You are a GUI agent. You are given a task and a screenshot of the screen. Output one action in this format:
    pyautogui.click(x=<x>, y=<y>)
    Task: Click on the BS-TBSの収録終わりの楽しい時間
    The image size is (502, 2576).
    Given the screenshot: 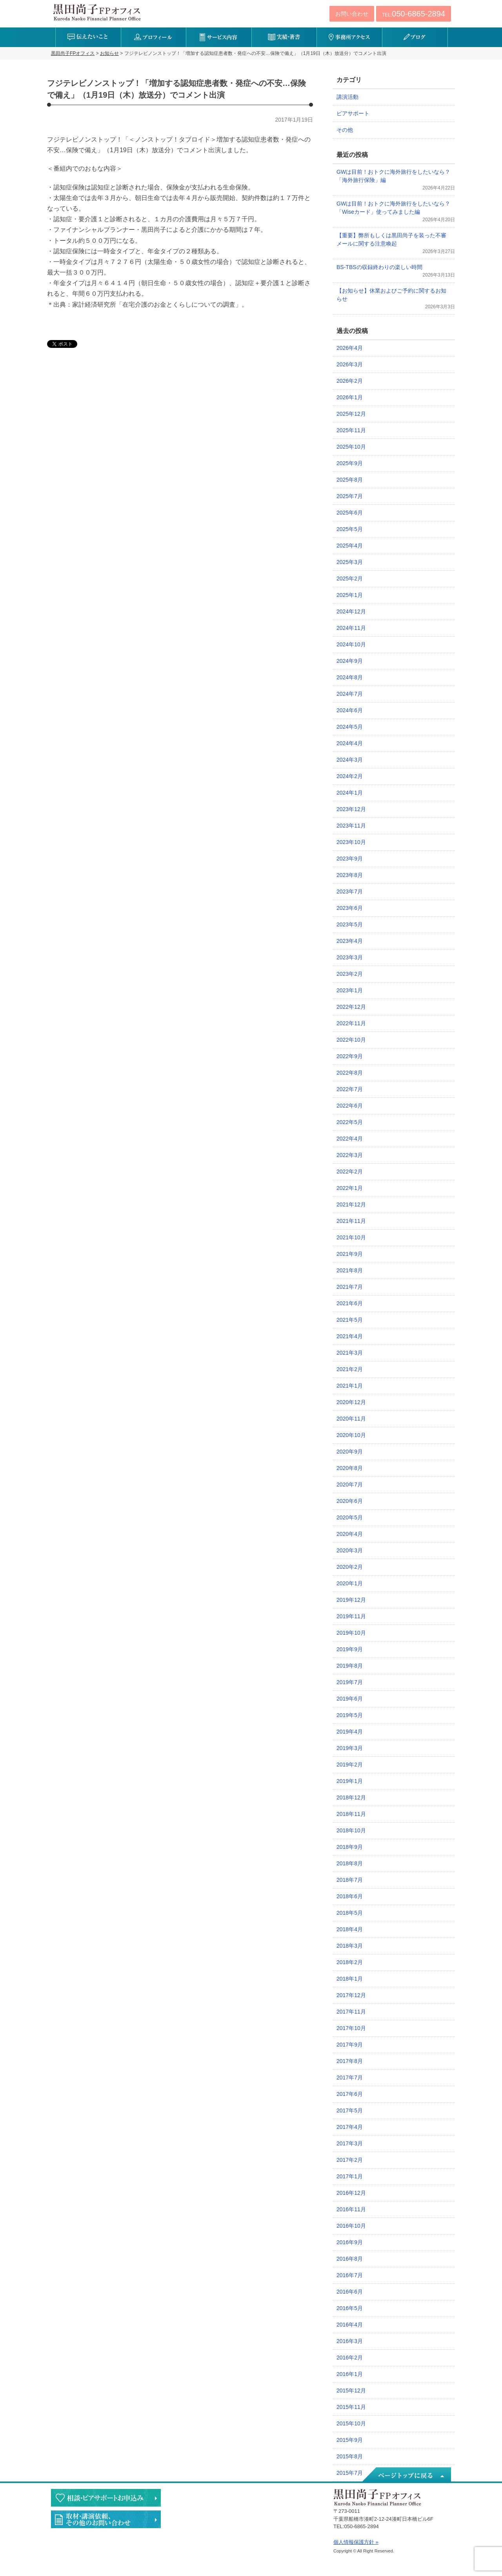 What is the action you would take?
    pyautogui.click(x=379, y=267)
    